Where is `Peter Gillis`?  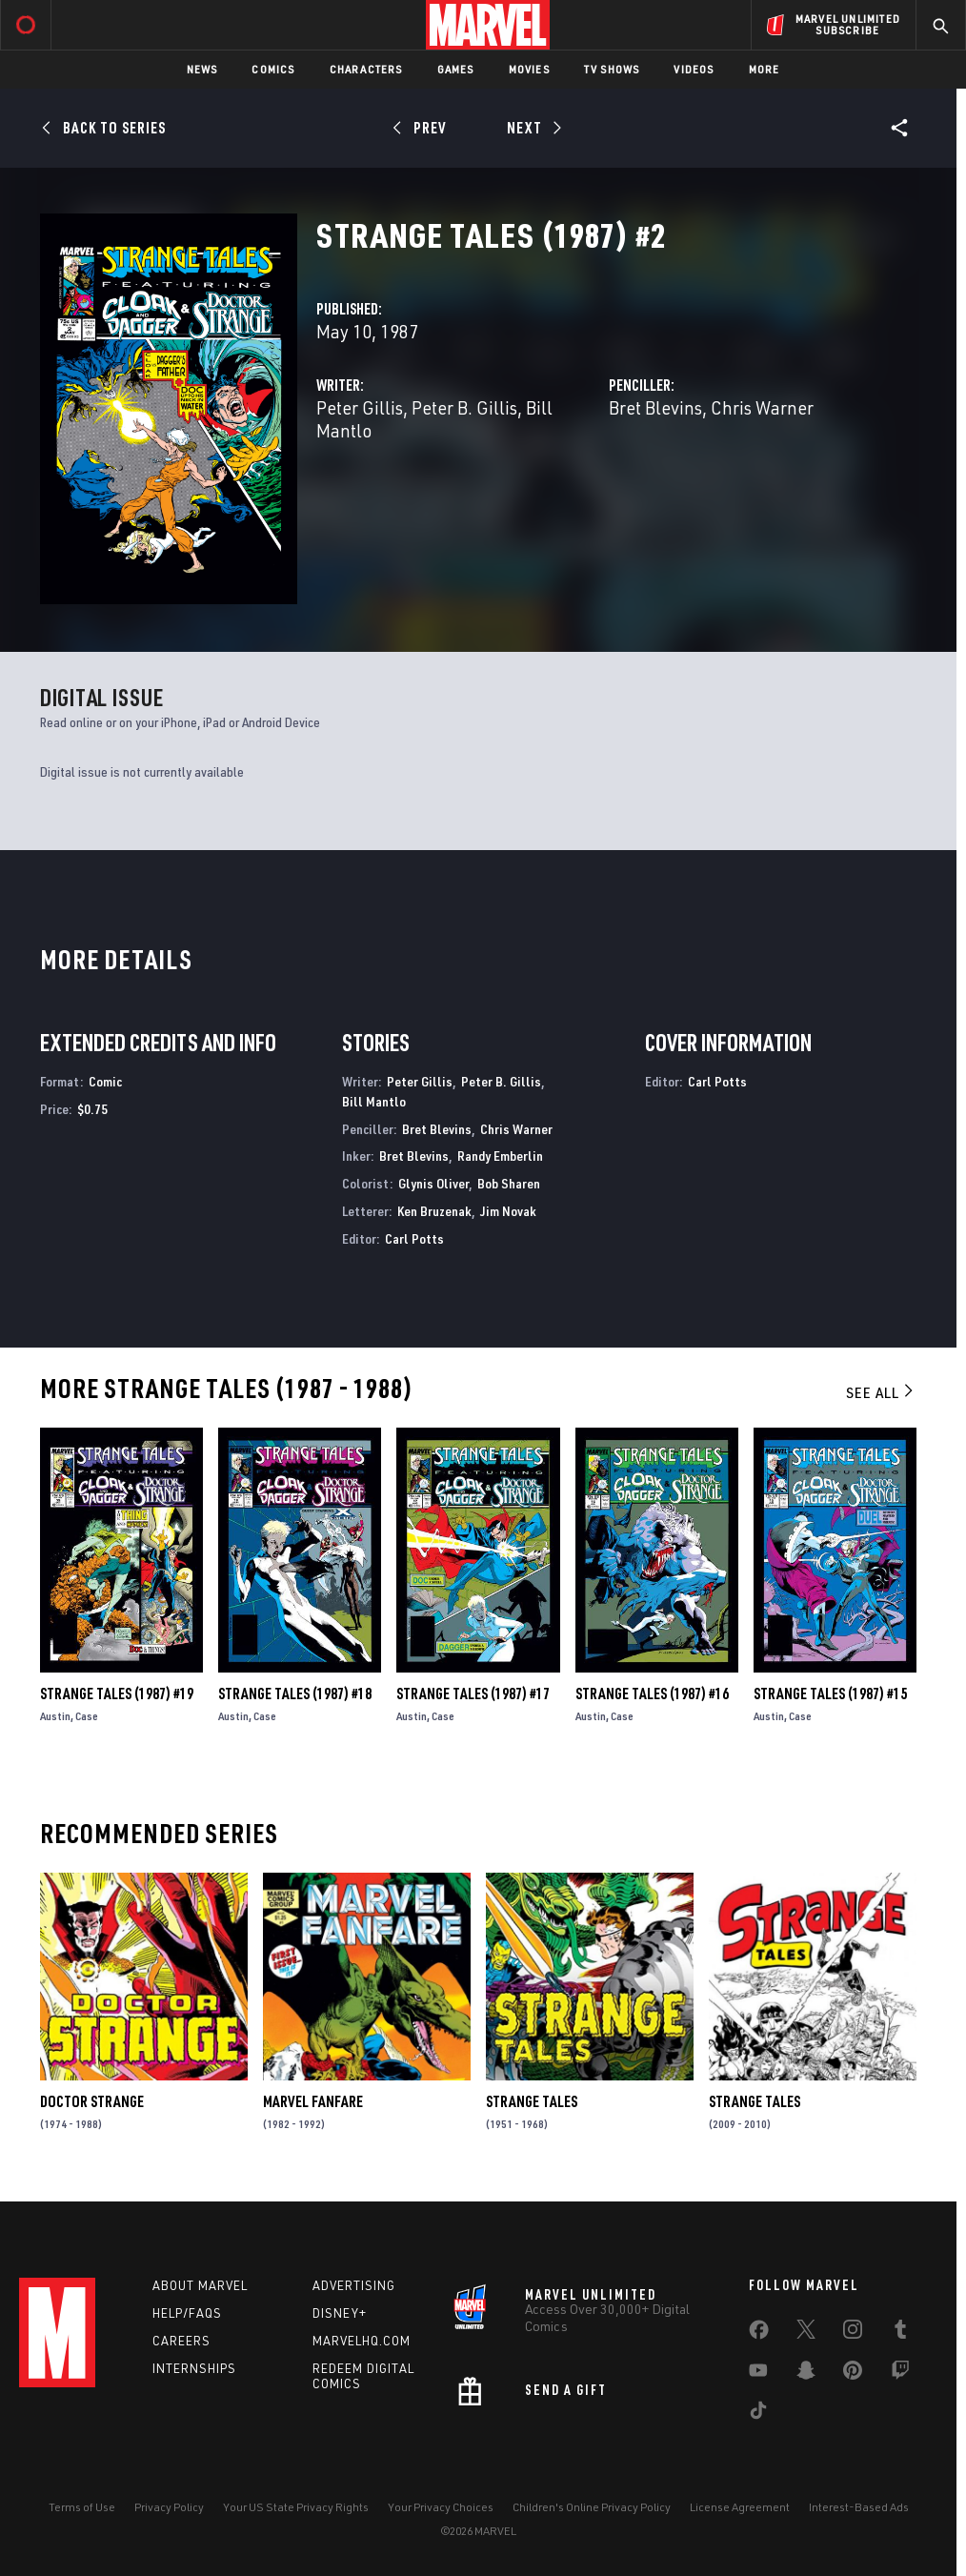 Peter Gillis is located at coordinates (359, 407).